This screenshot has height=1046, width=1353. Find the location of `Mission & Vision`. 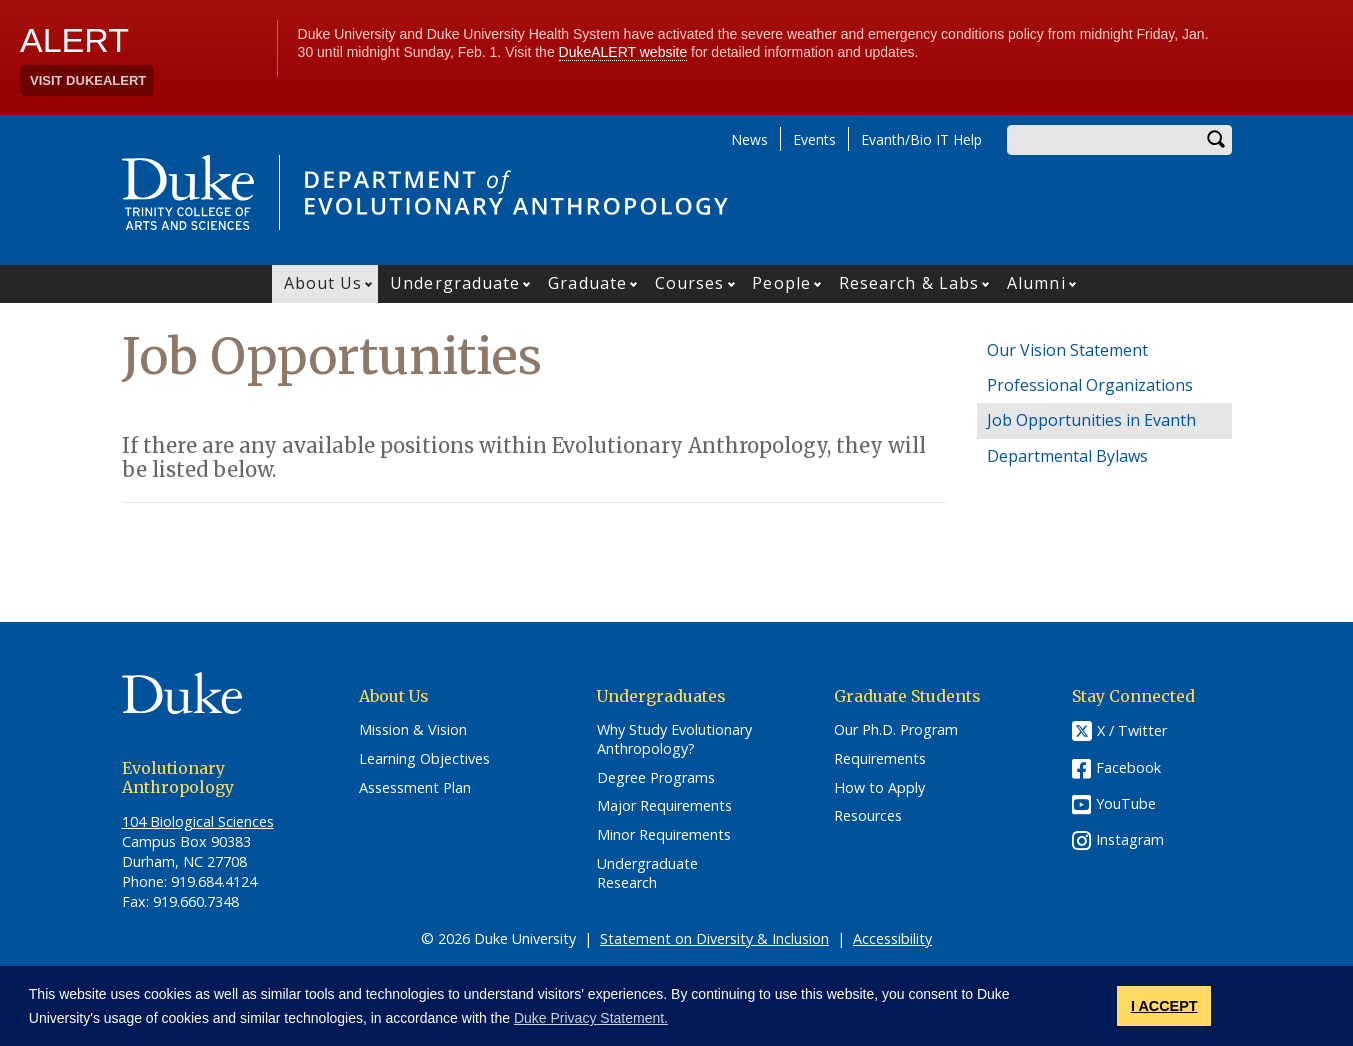

Mission & Vision is located at coordinates (413, 730).